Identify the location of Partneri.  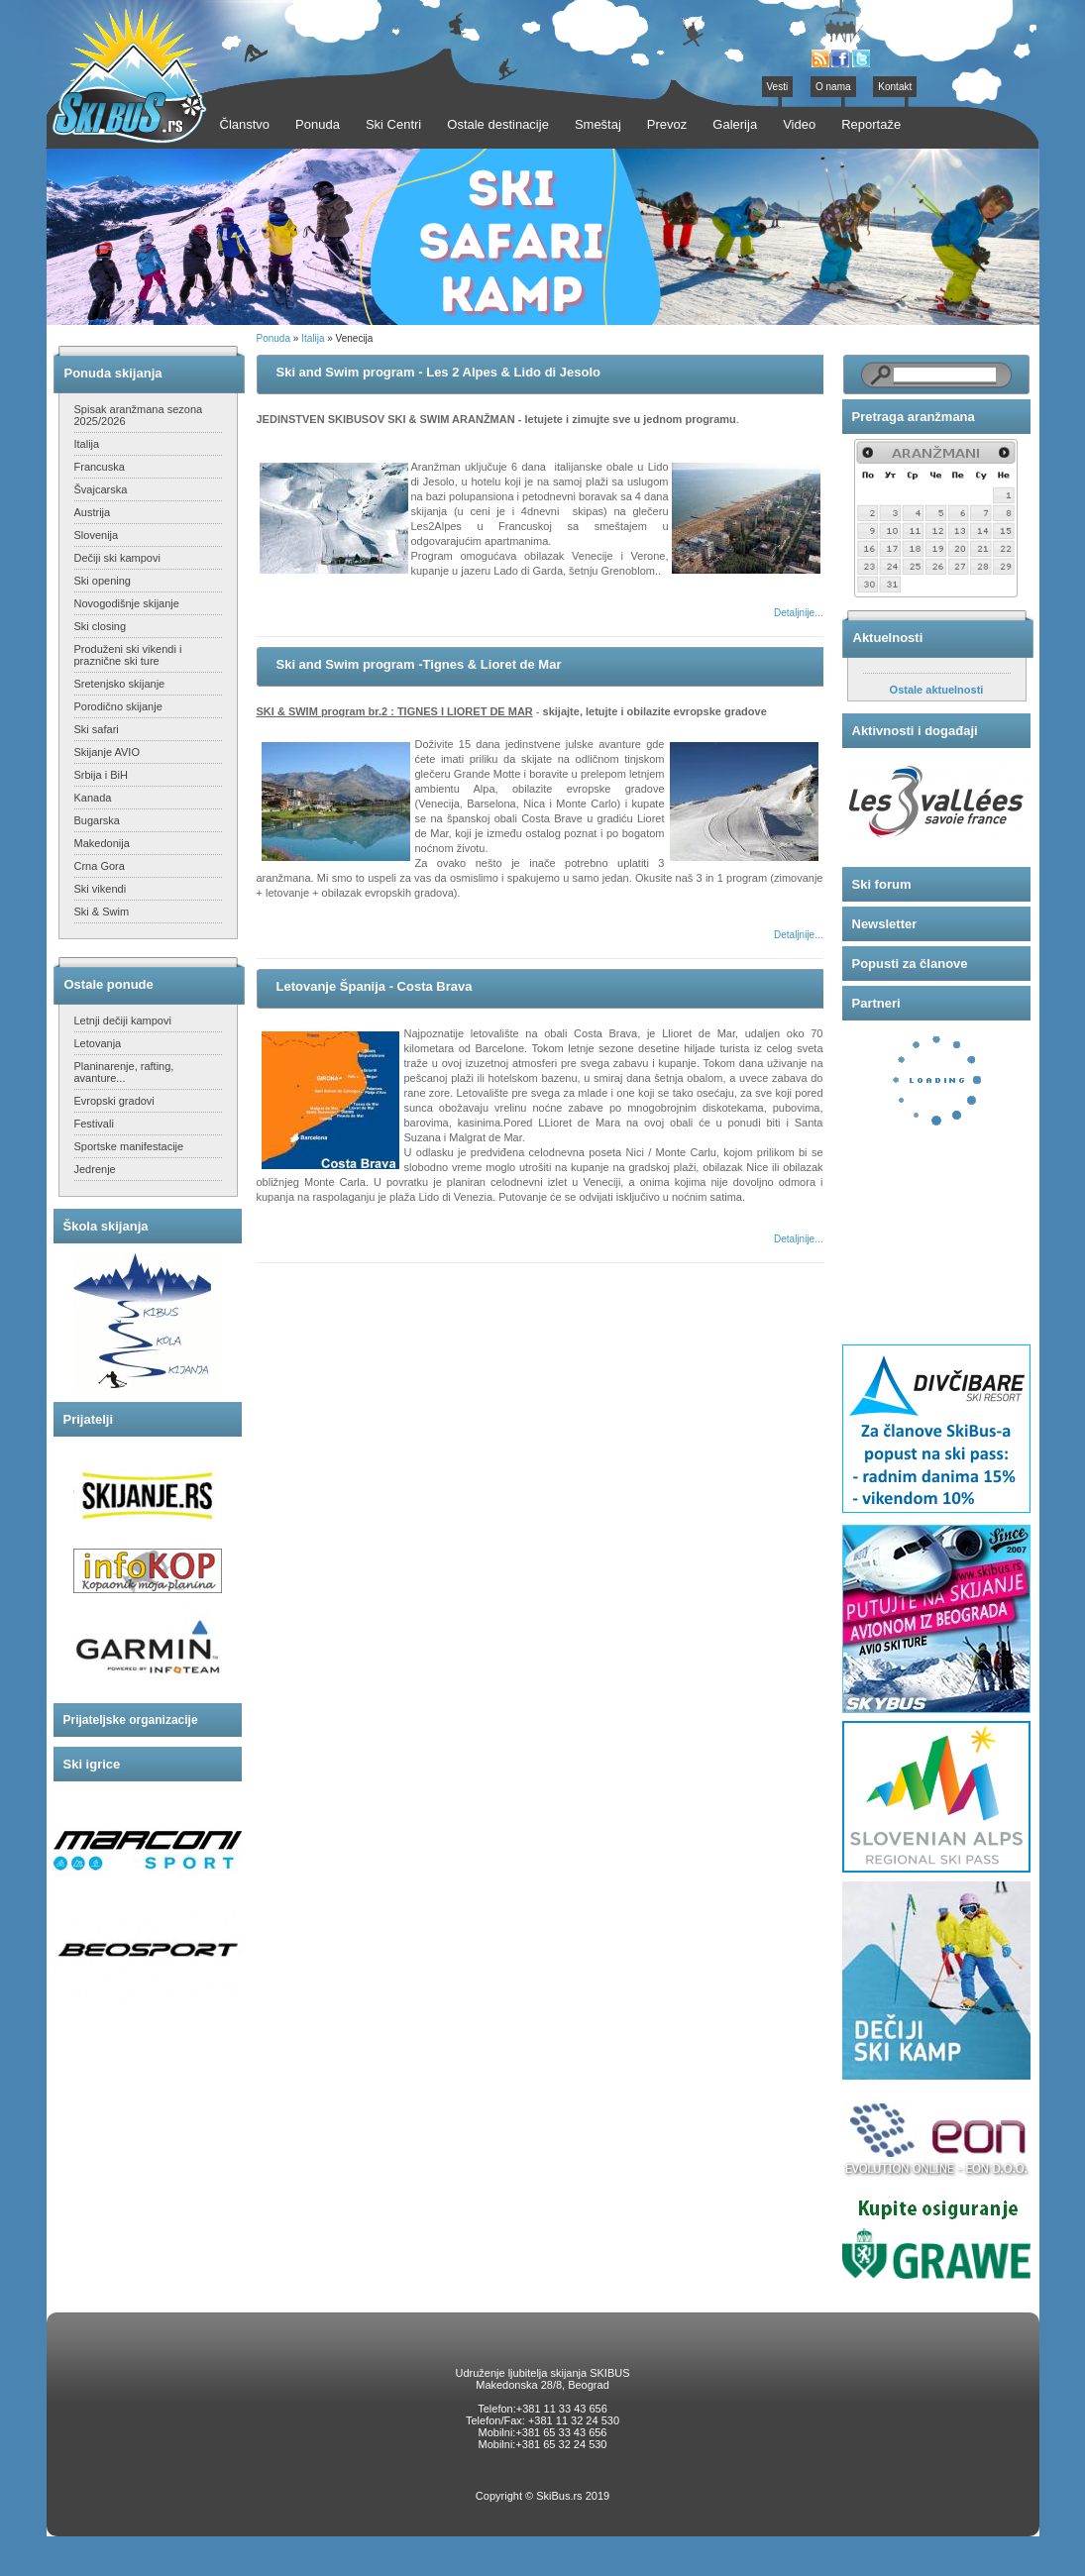
(876, 1003).